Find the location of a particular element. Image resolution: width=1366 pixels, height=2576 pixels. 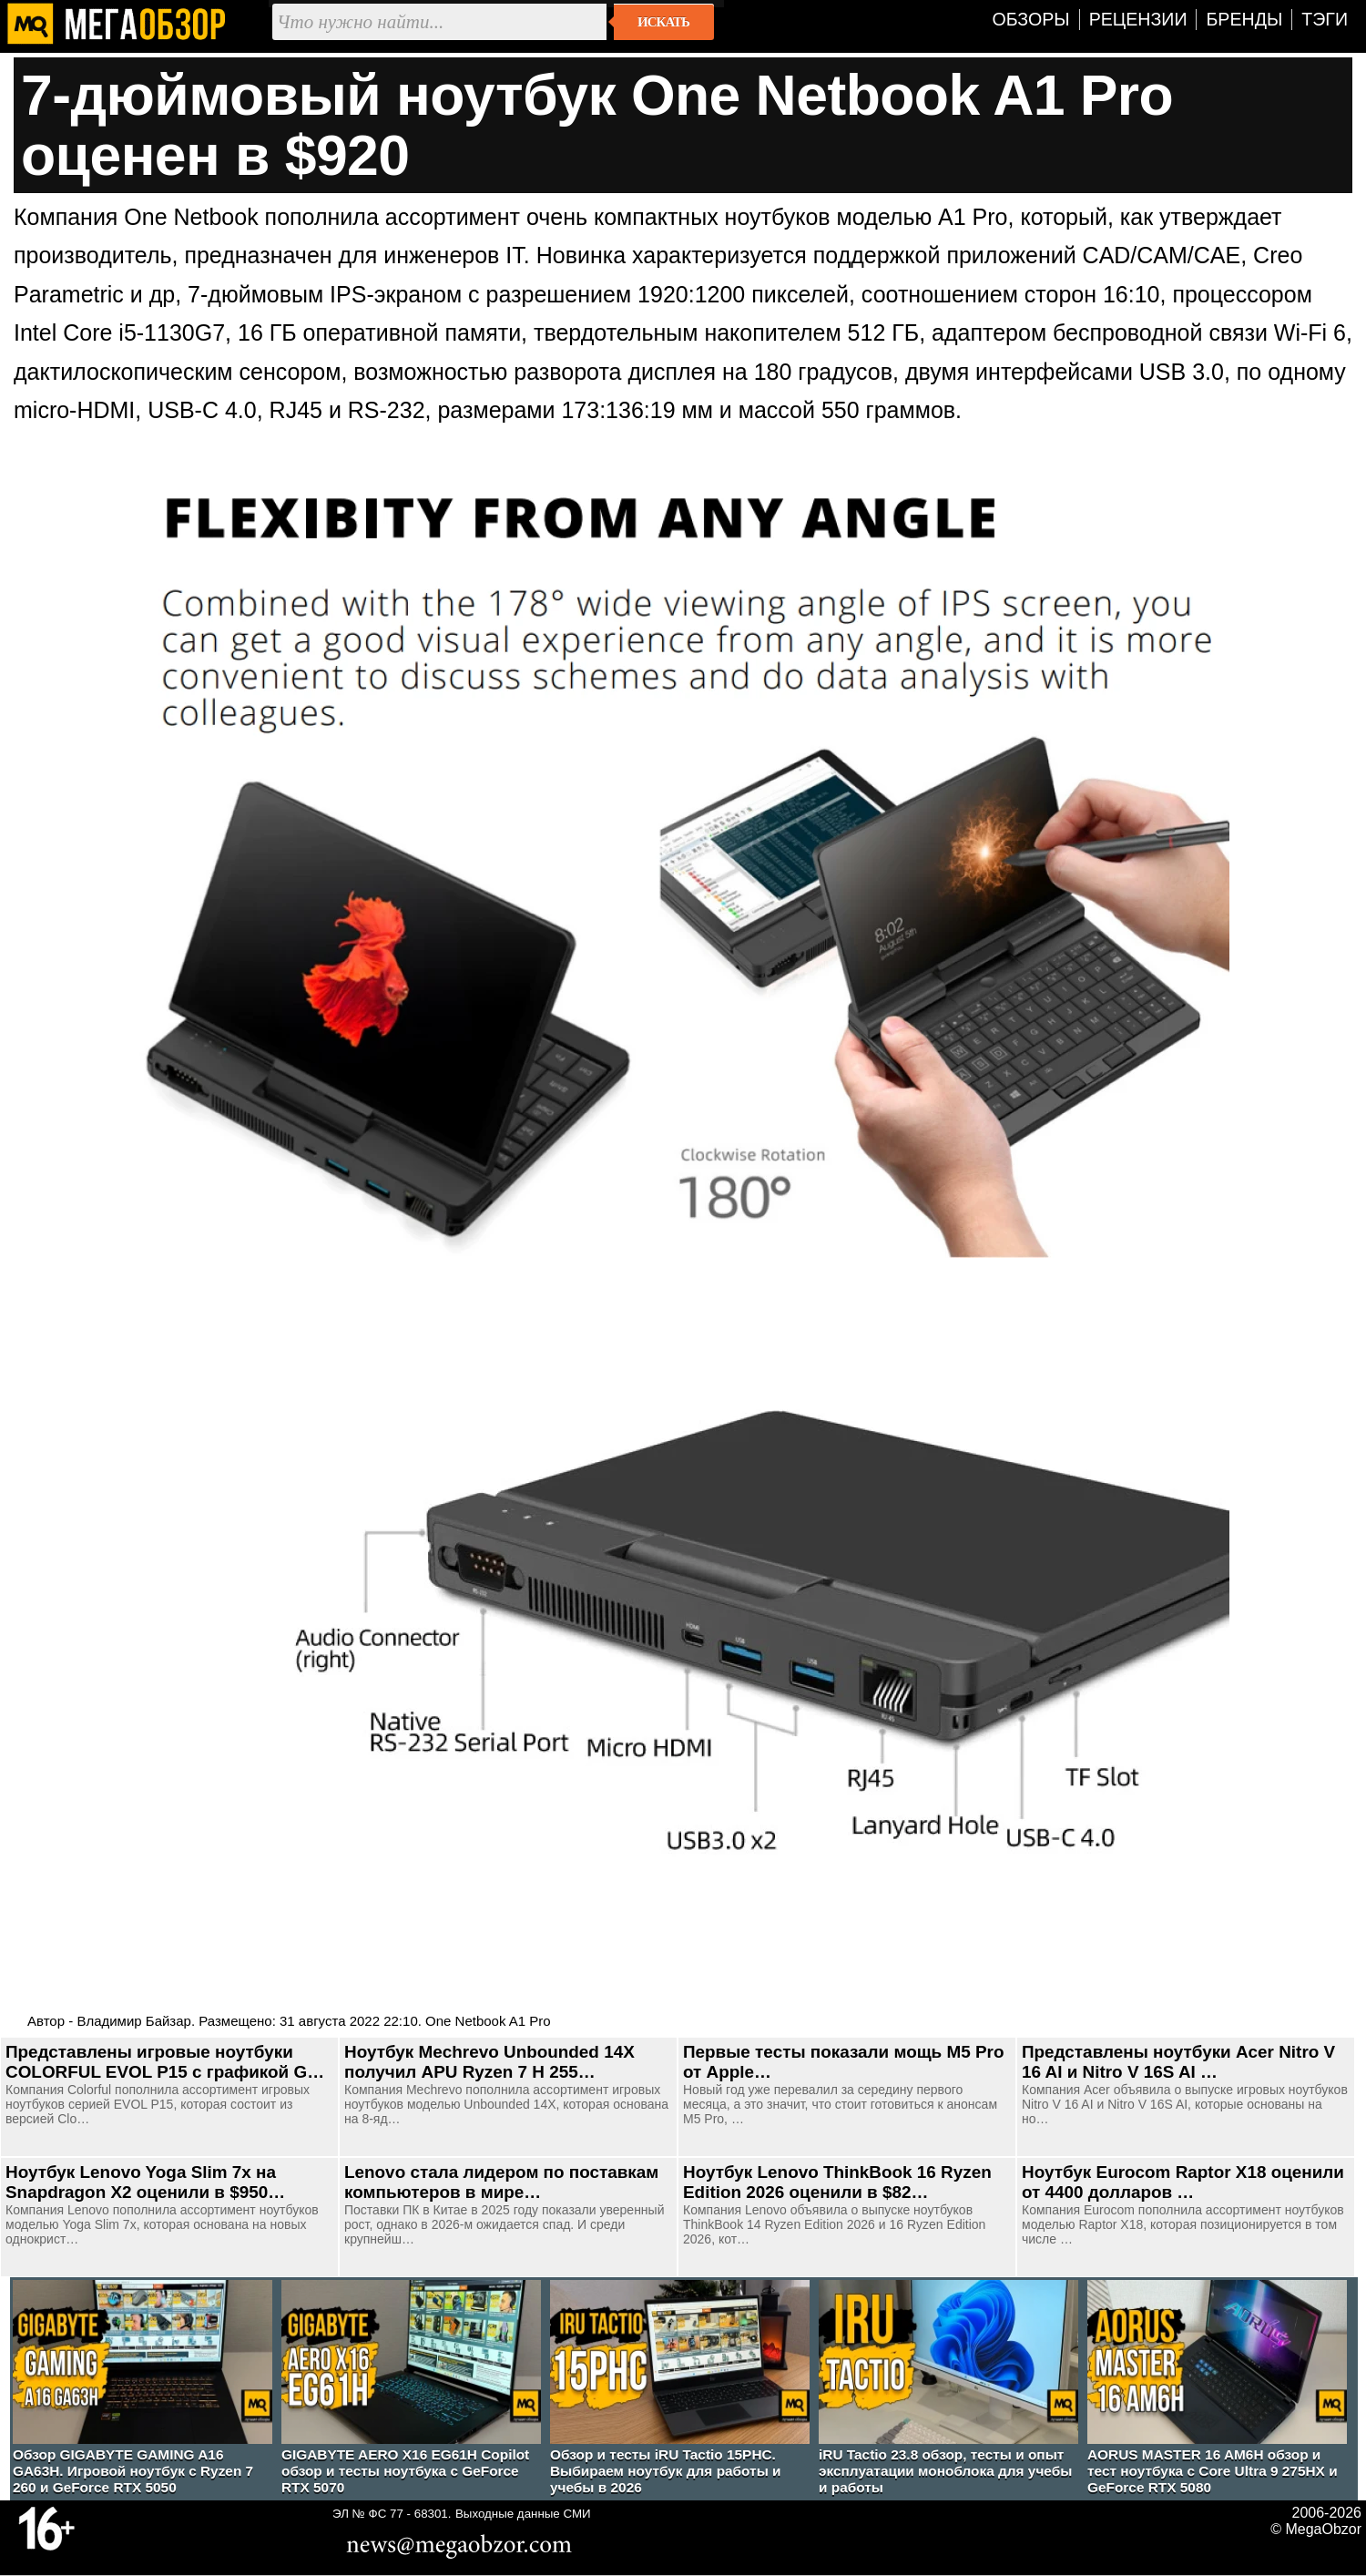

Представлены ноутбуки Acer Nitro V 16 AI и Nitro V 16S AI … is located at coordinates (1178, 2061).